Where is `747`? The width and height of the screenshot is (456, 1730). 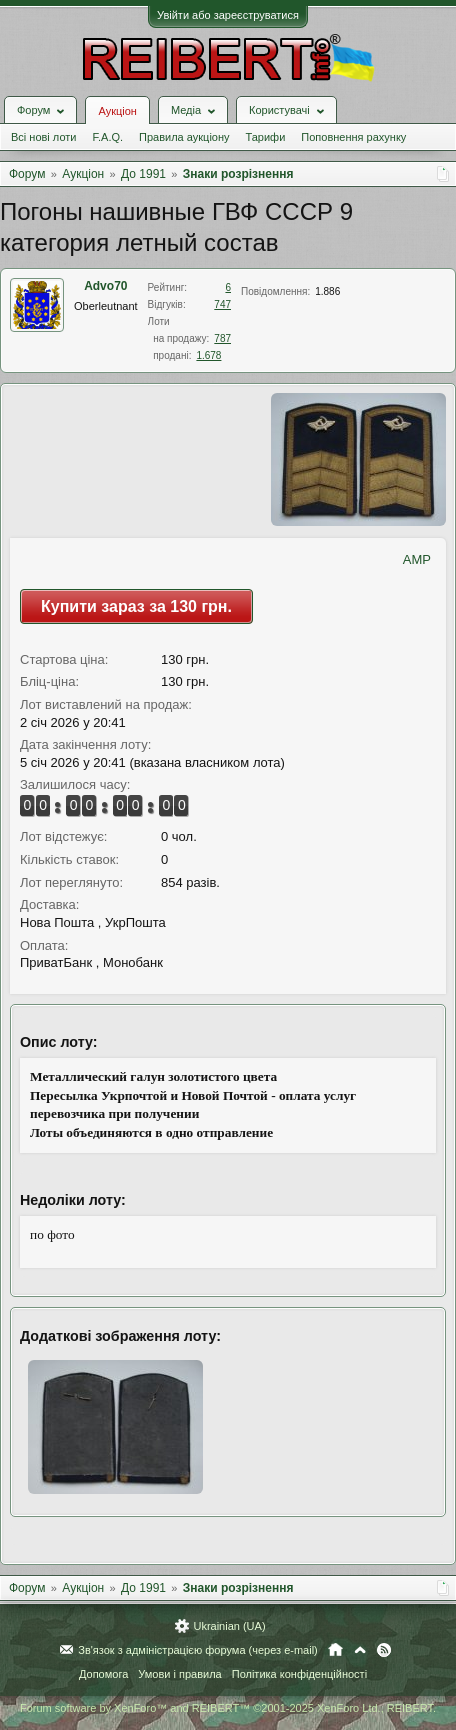
747 is located at coordinates (222, 304).